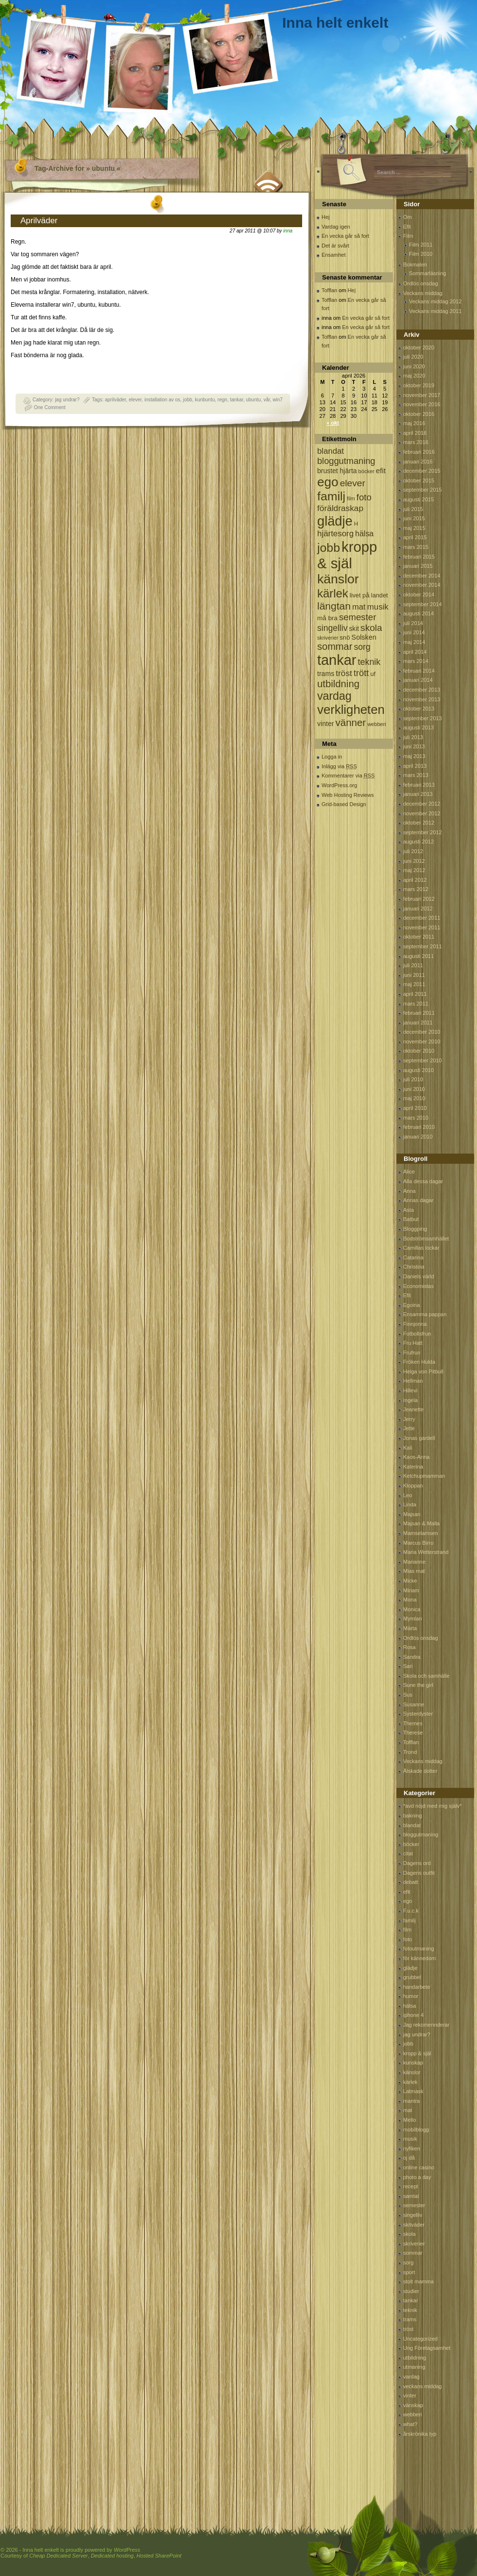 The image size is (477, 2576). What do you see at coordinates (411, 2291) in the screenshot?
I see `studier` at bounding box center [411, 2291].